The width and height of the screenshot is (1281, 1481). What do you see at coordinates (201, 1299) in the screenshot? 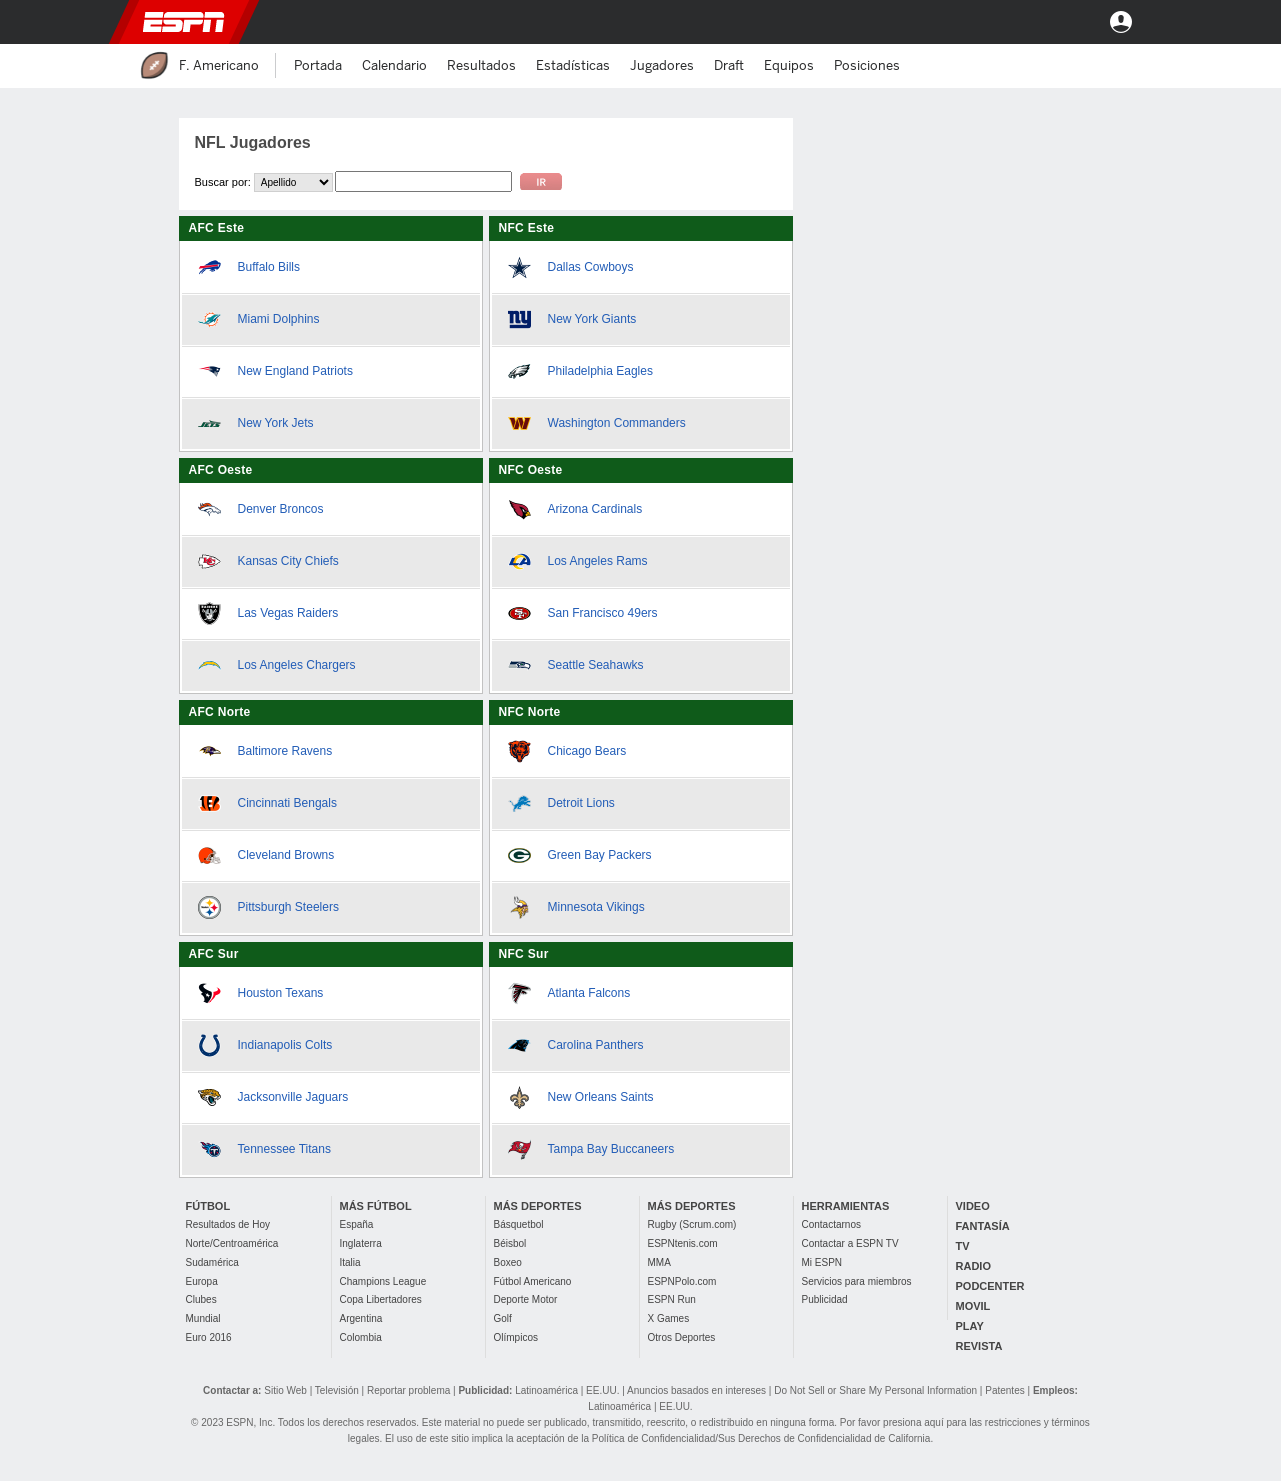
I see `Clubes` at bounding box center [201, 1299].